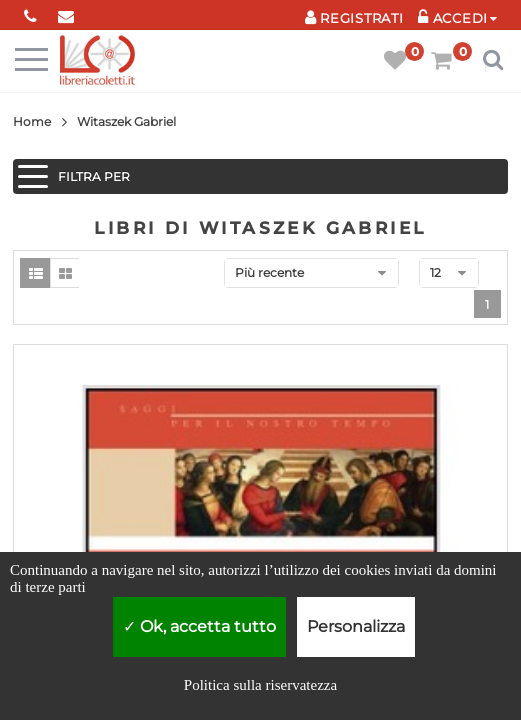  I want to click on Ok, accetta tutto, so click(199, 626).